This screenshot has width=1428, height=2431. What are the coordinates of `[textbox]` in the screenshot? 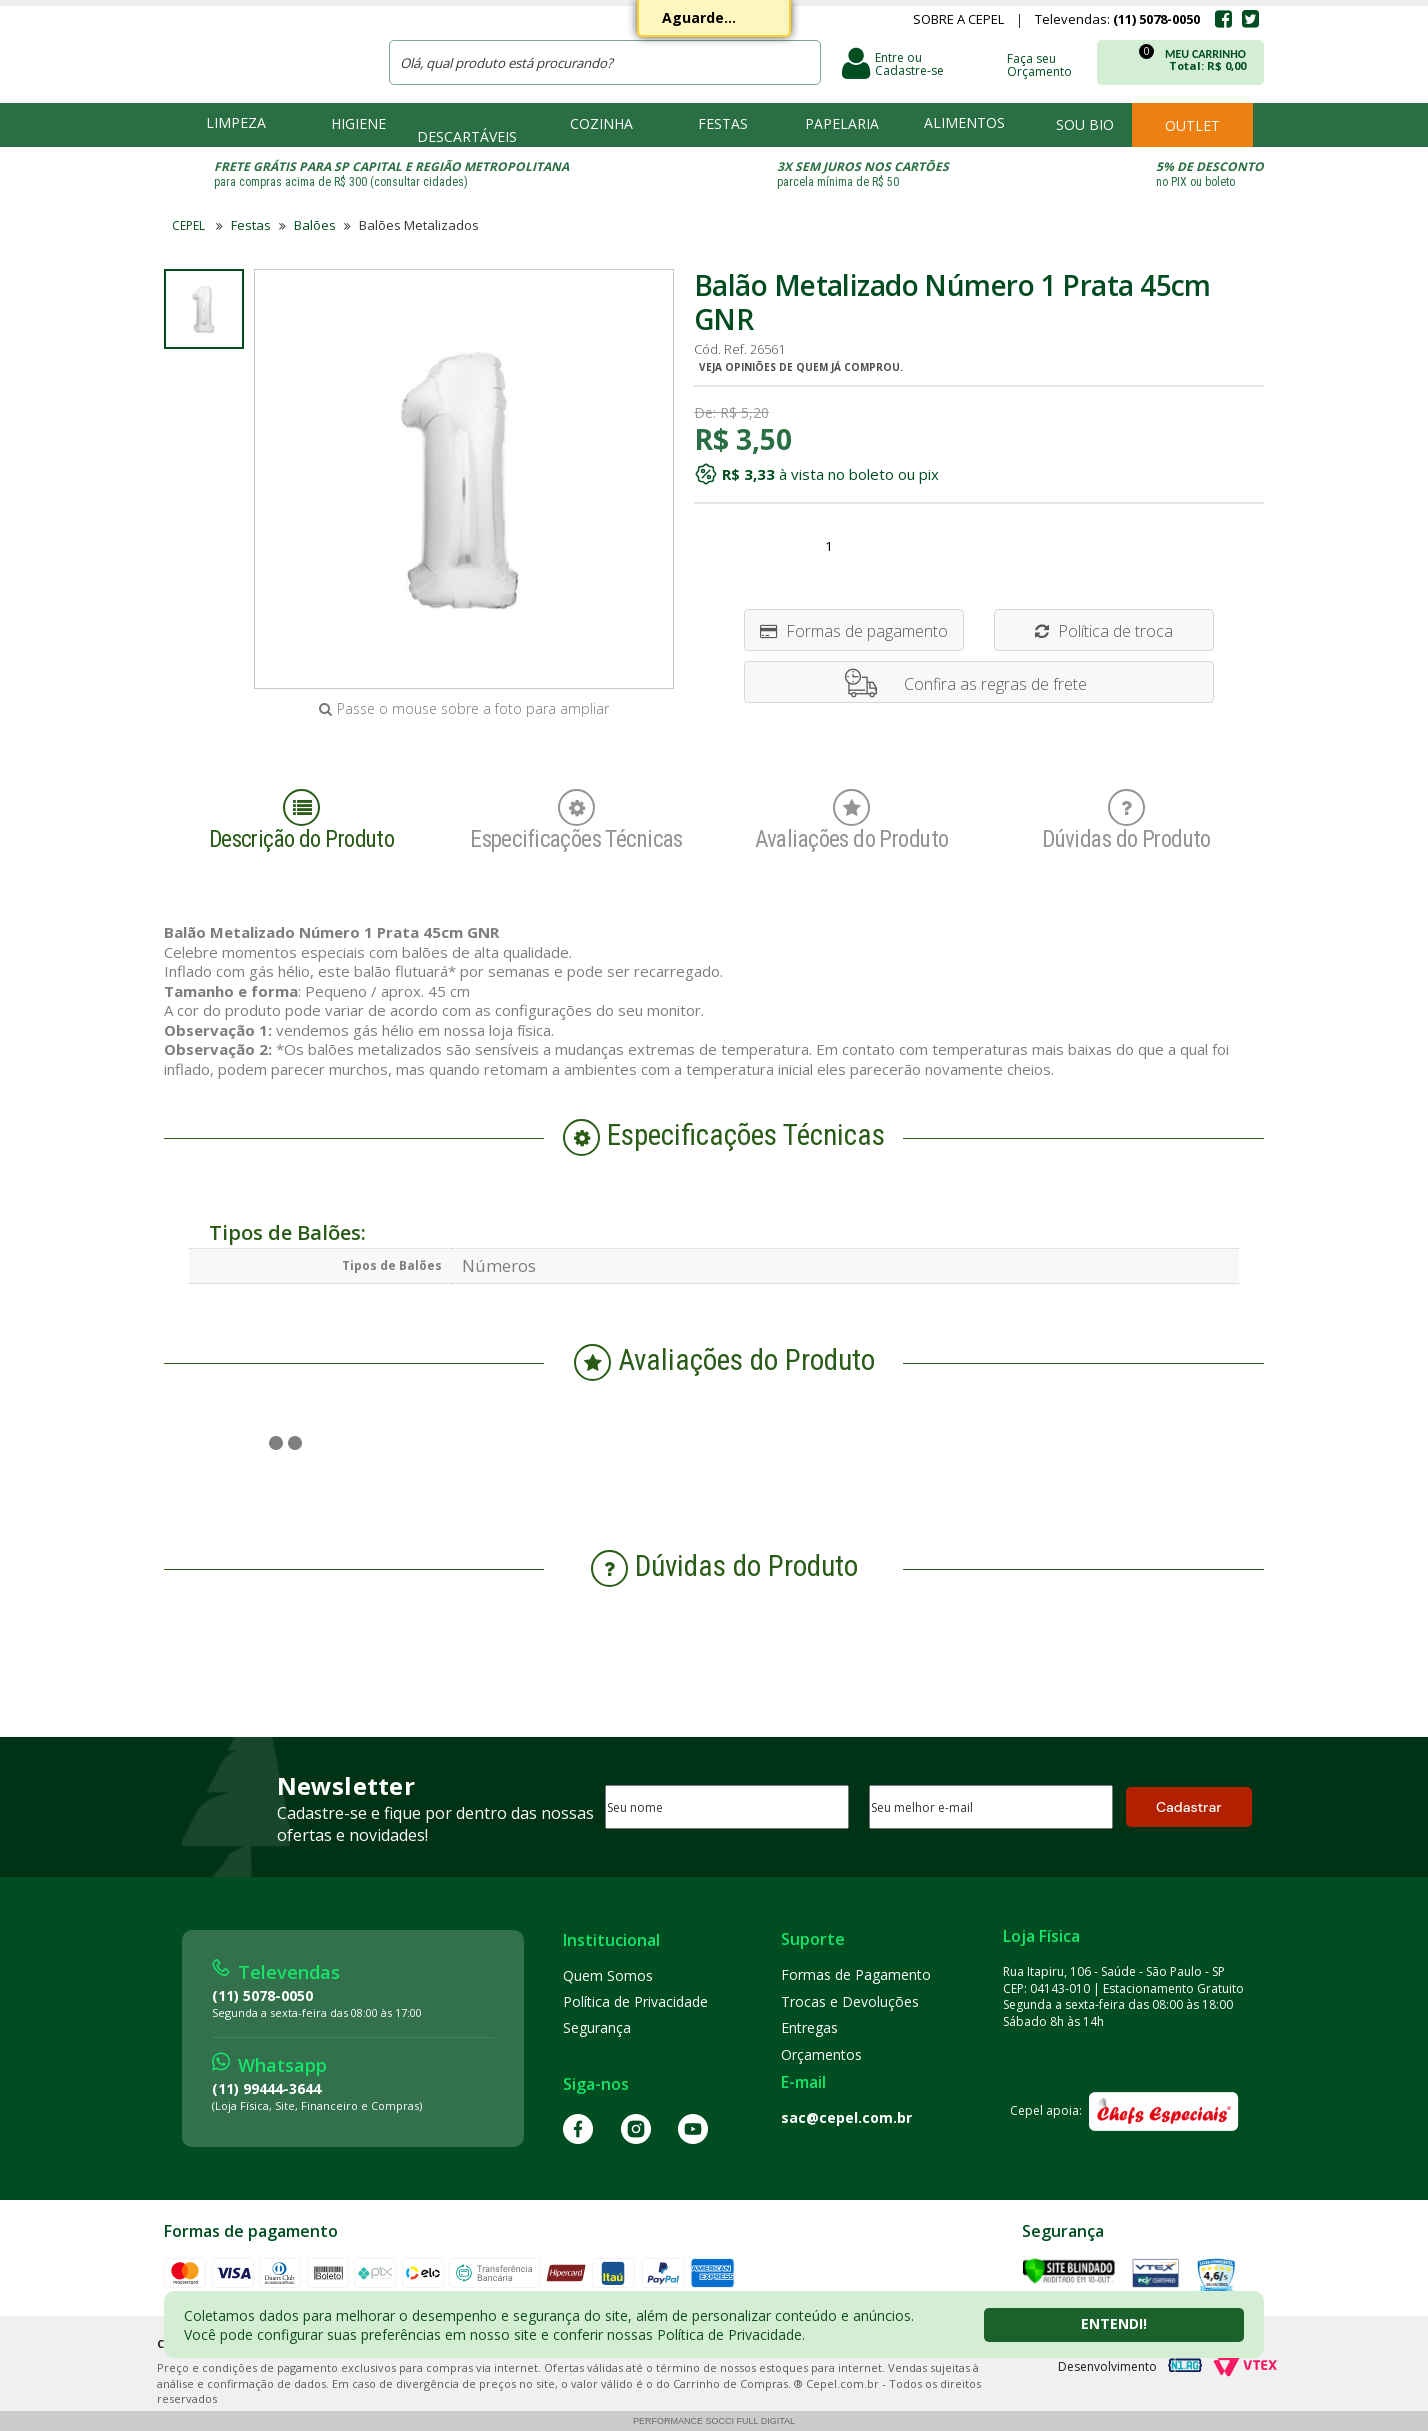 It's located at (605, 62).